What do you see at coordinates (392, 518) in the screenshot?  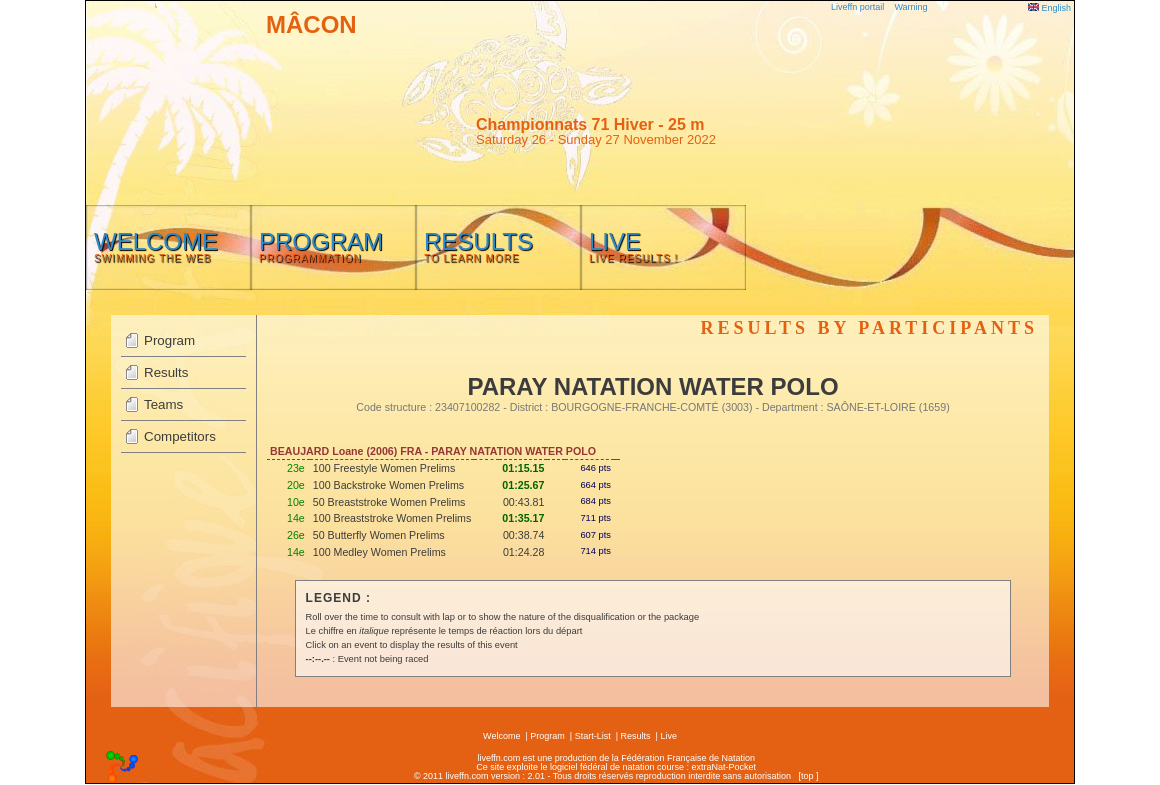 I see `100 Breaststroke Women Prelims` at bounding box center [392, 518].